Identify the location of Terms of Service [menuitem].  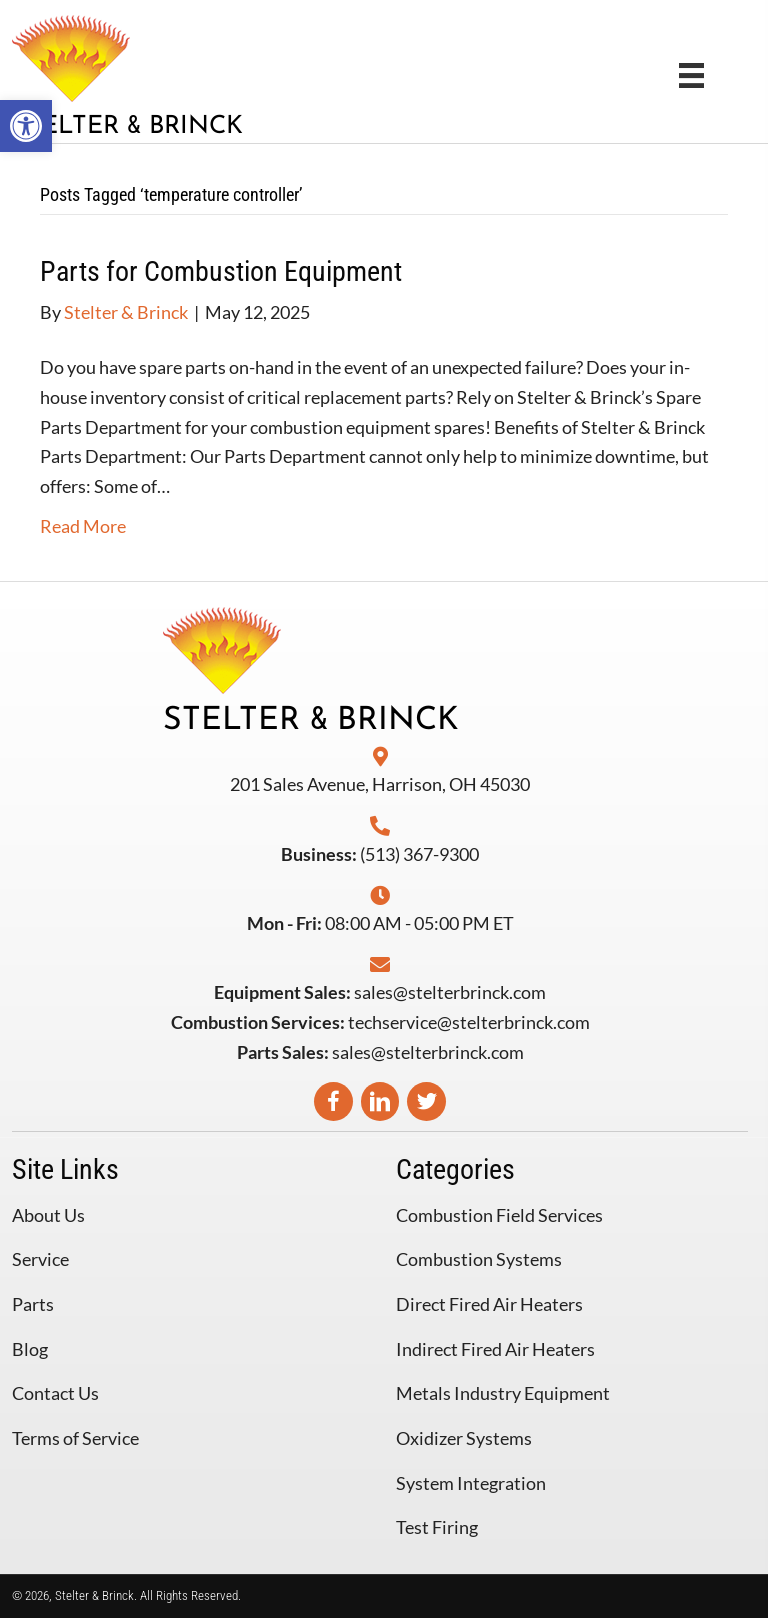
(75, 1438).